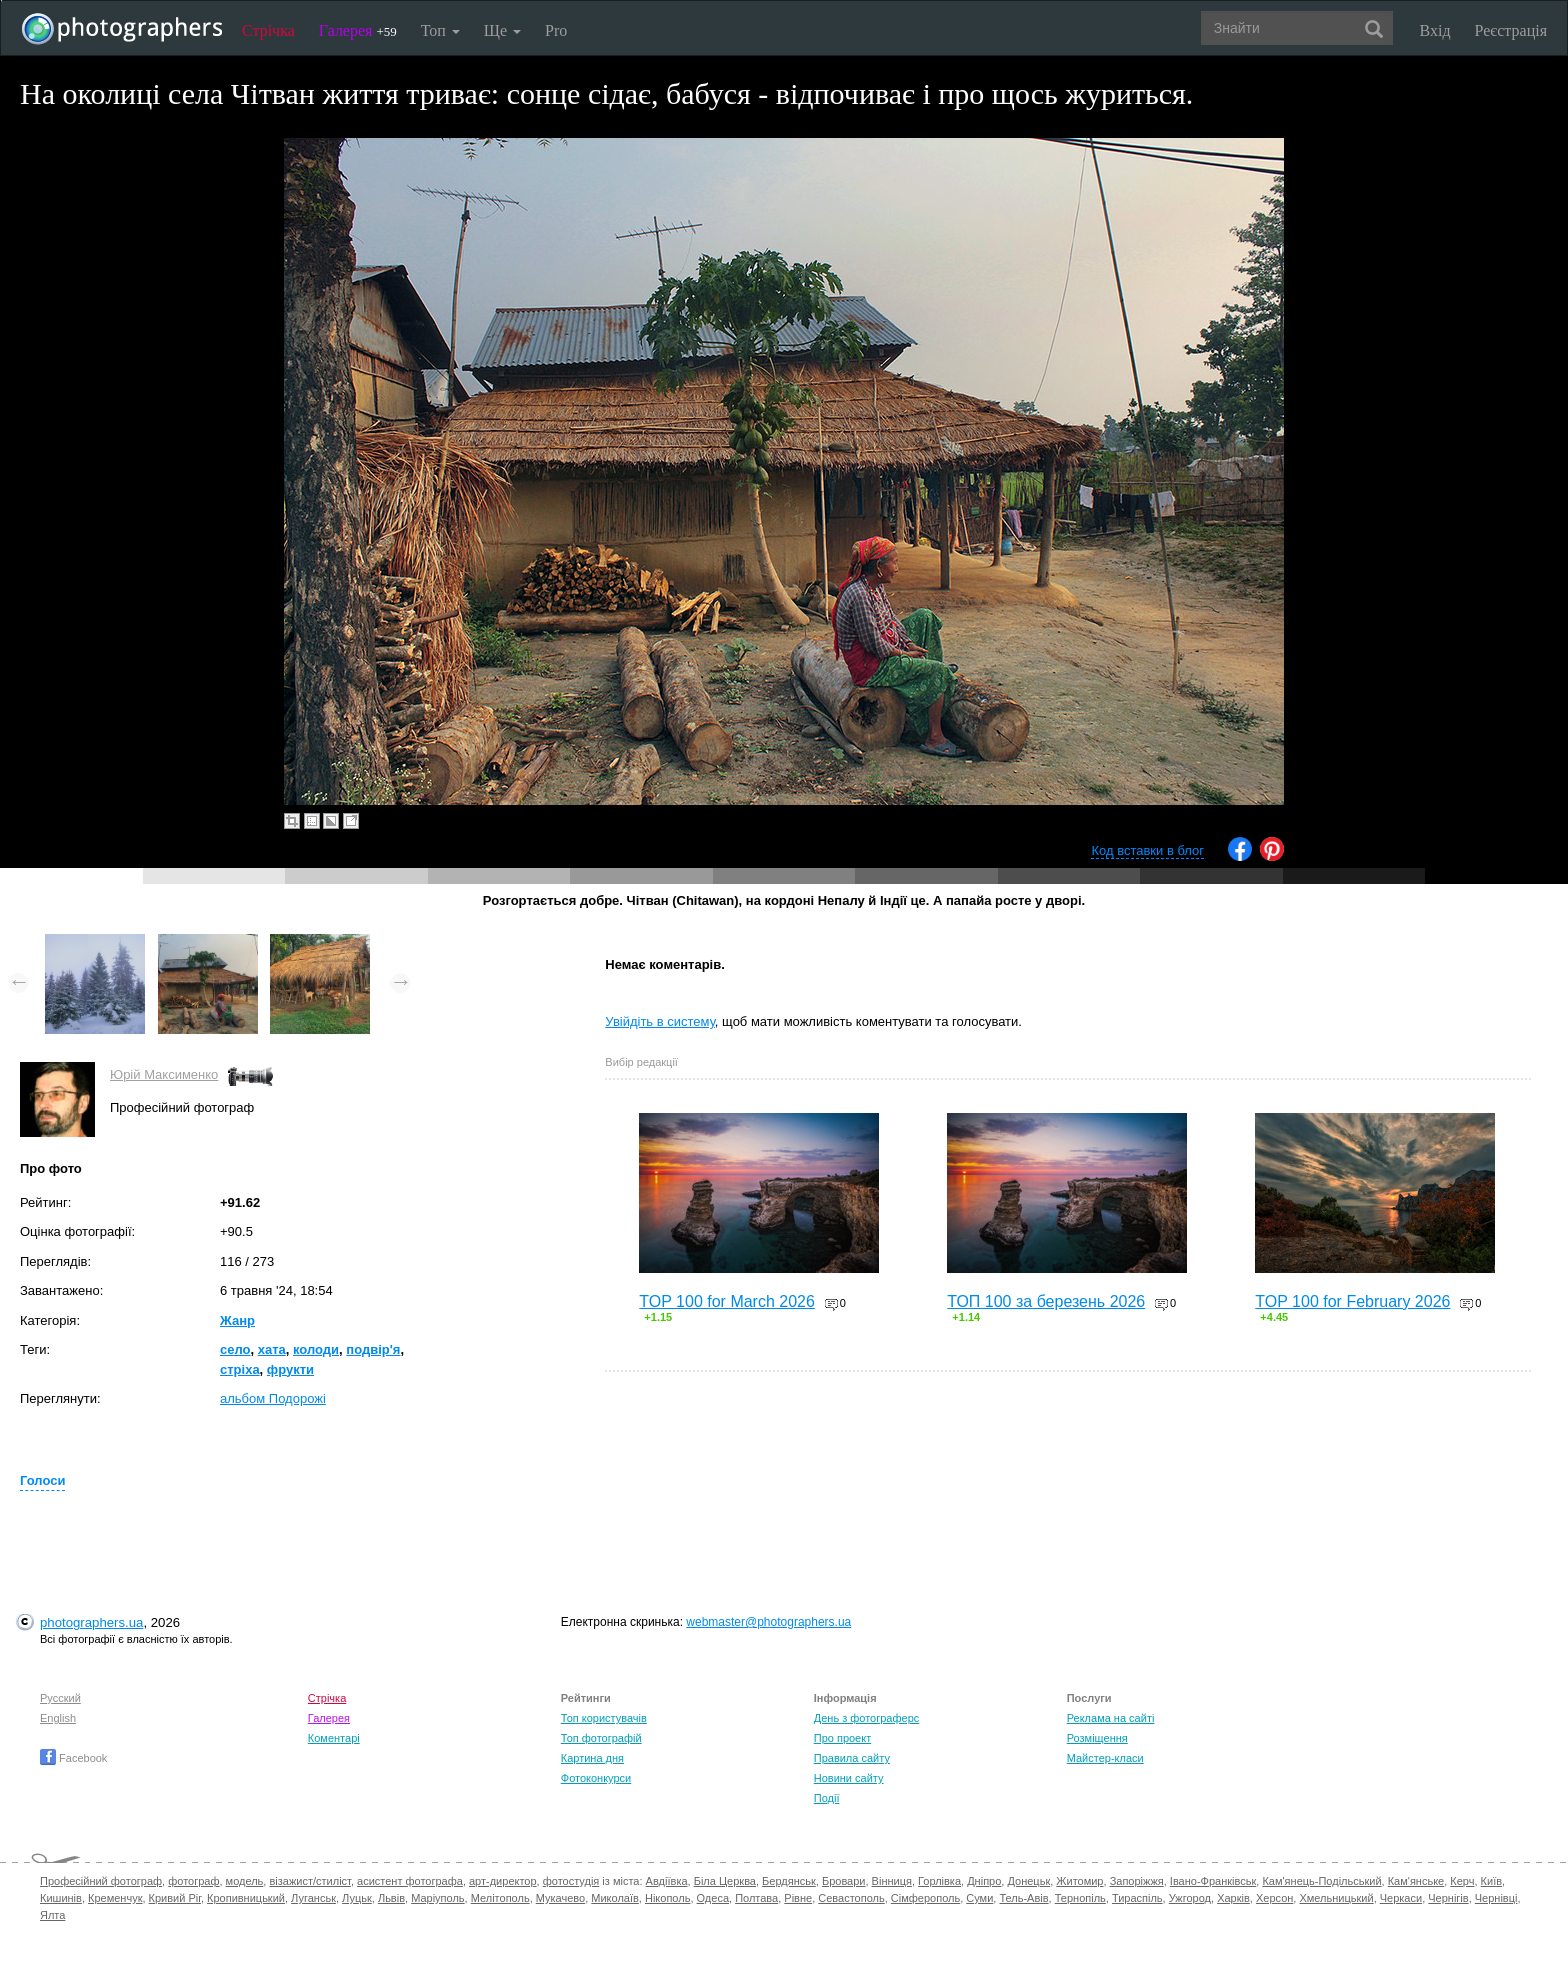 The width and height of the screenshot is (1568, 1984). Describe the element at coordinates (115, 1898) in the screenshot. I see `Кременчук` at that location.